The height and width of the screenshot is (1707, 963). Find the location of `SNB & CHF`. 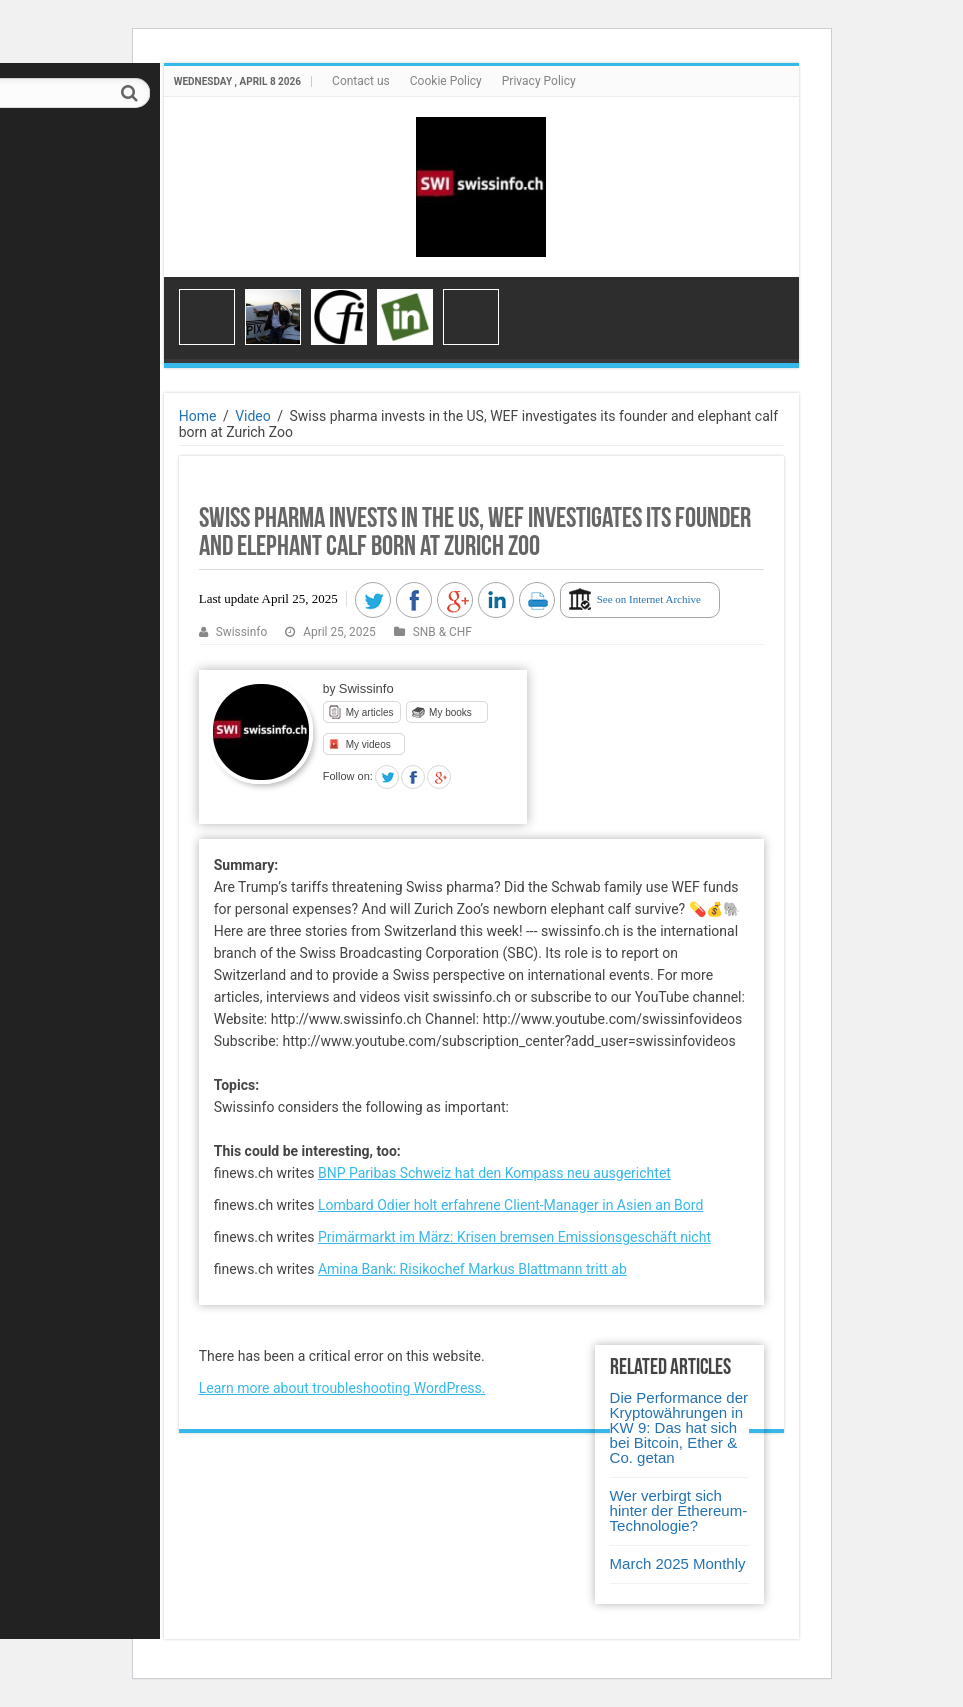

SNB & CHF is located at coordinates (442, 632).